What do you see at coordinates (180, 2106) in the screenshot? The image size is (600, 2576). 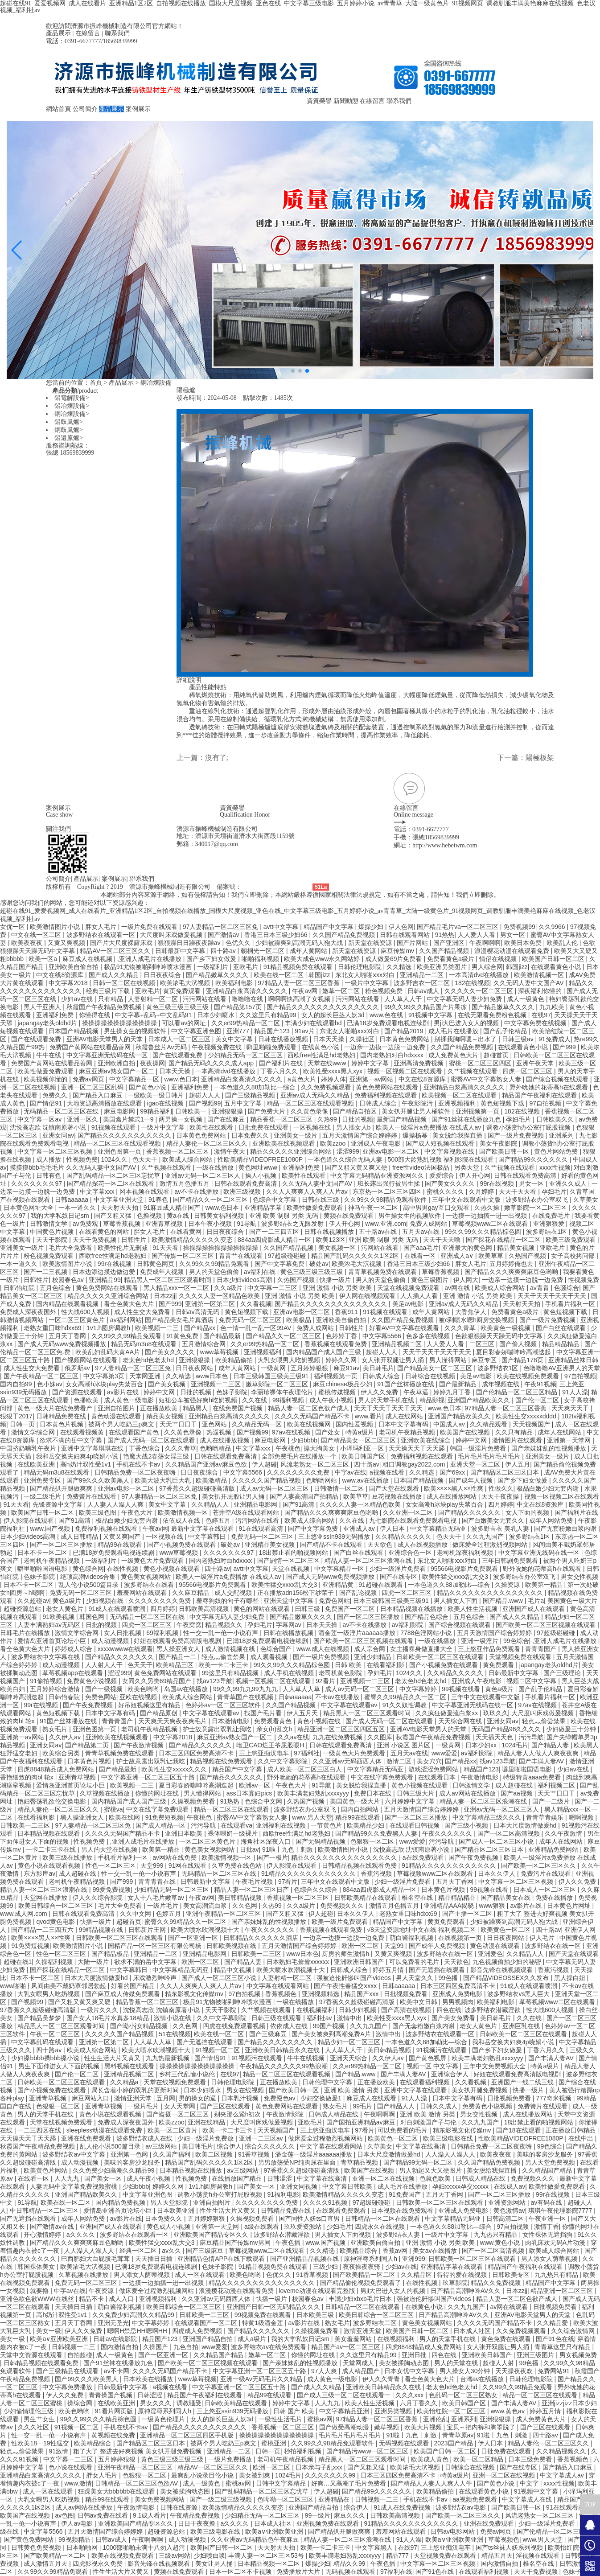 I see `女人天堂网` at bounding box center [180, 2106].